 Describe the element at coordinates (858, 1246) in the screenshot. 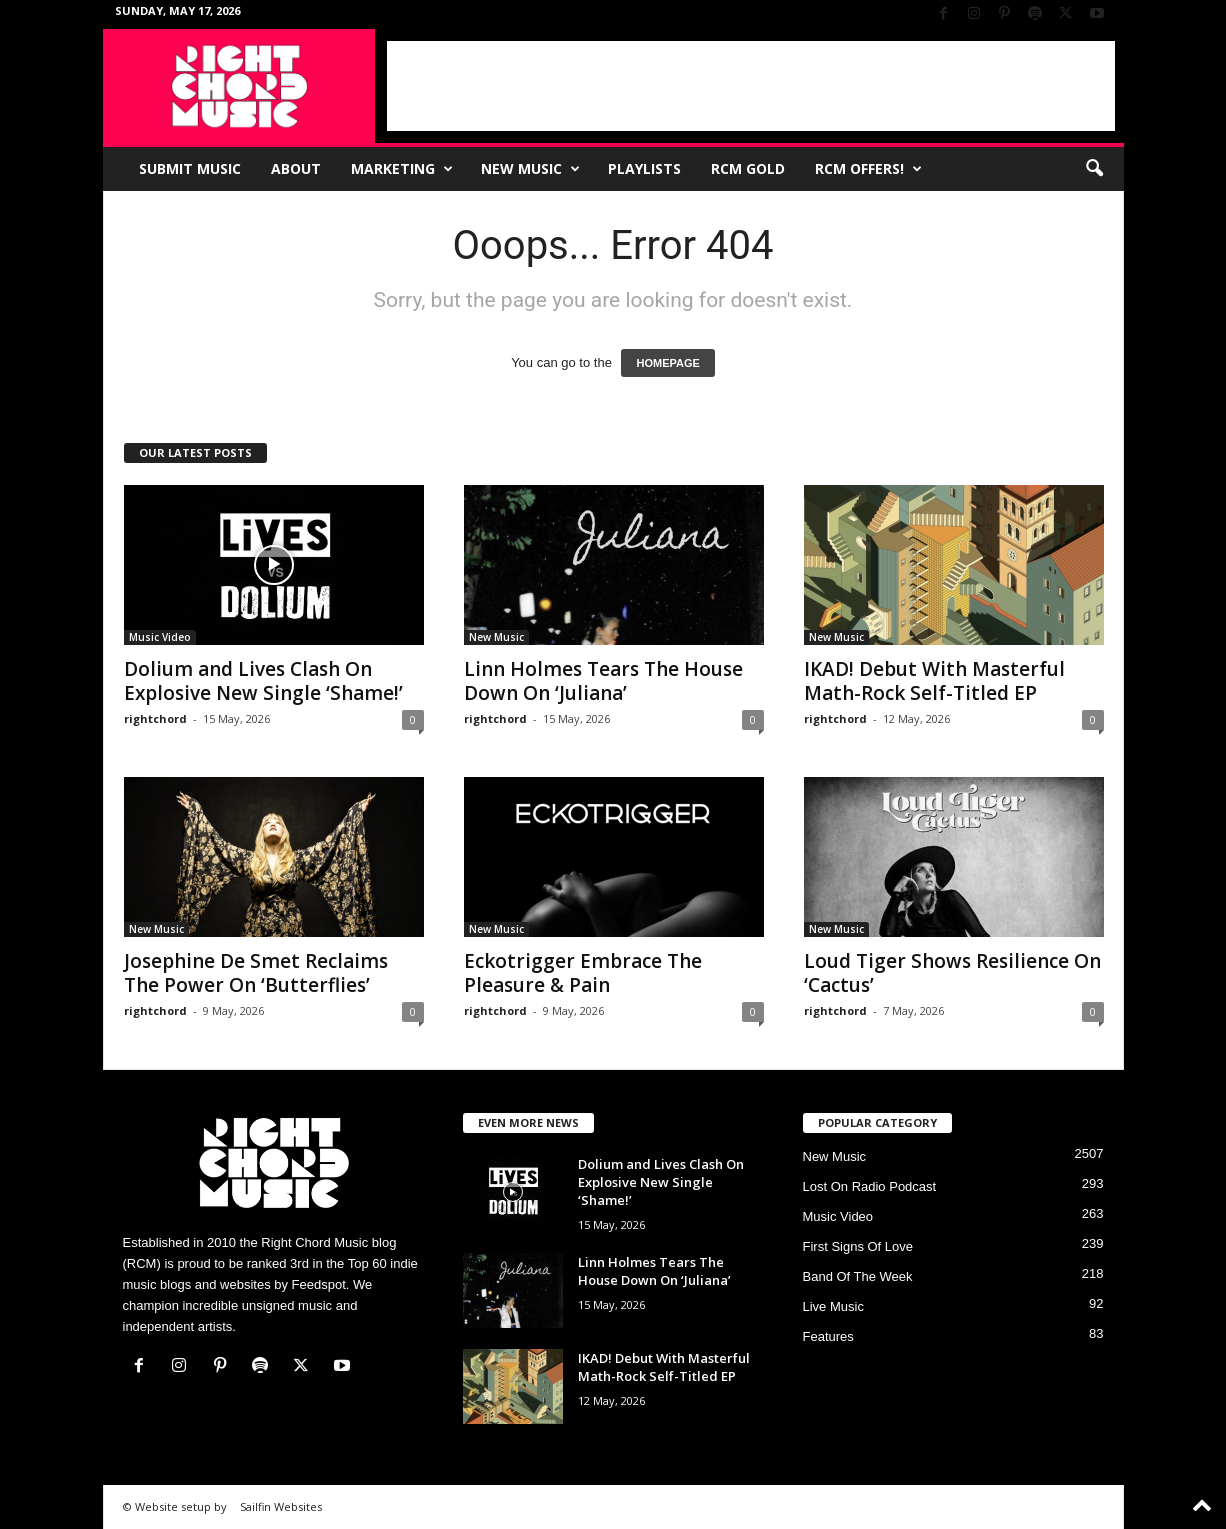

I see `First Signs Of Love` at that location.